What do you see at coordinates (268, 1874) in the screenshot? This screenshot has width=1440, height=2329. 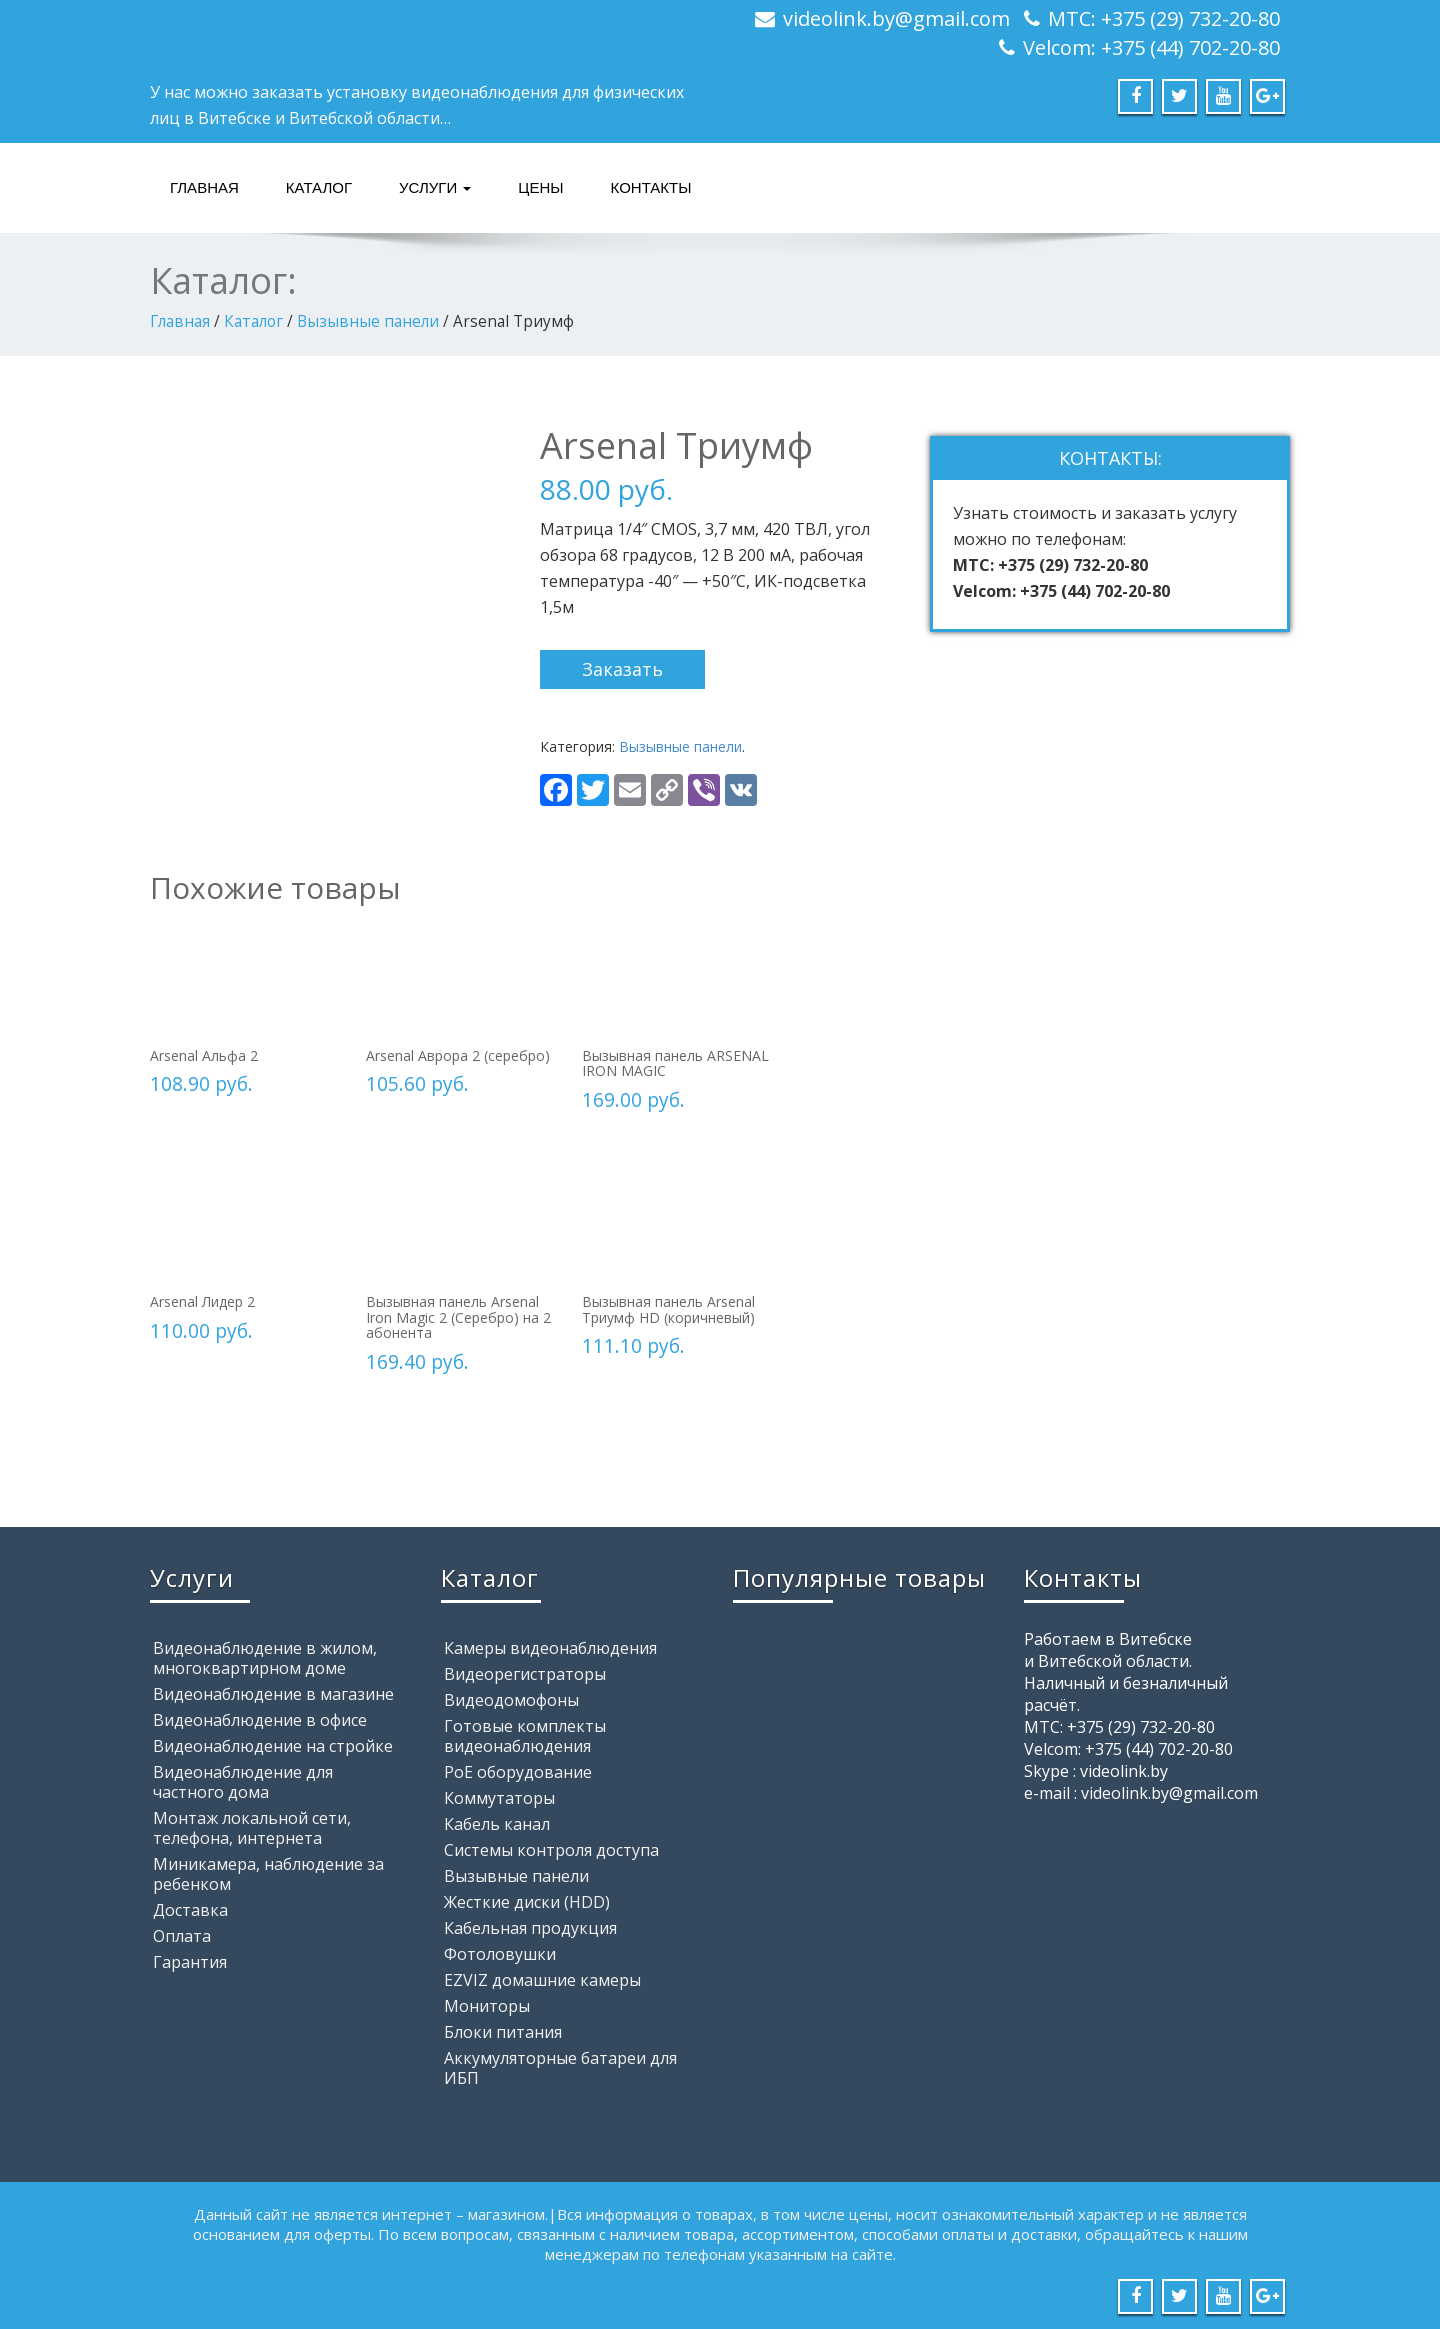 I see `Миникамера, наблюдение за ребенком` at bounding box center [268, 1874].